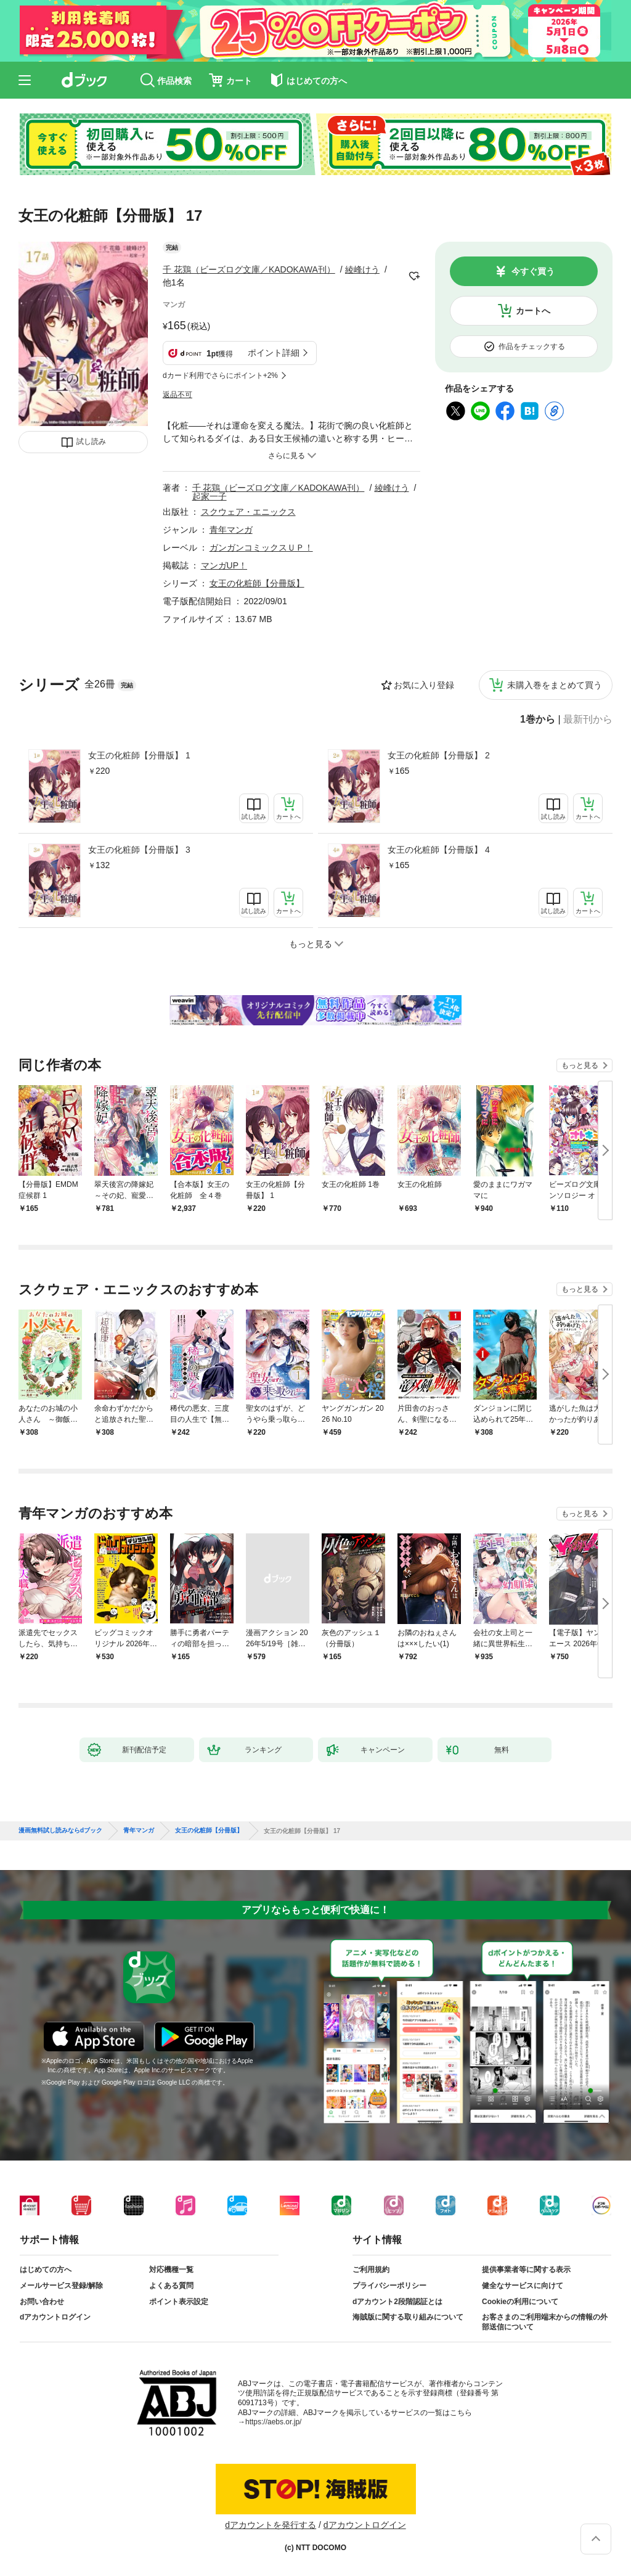 Image resolution: width=631 pixels, height=2576 pixels. What do you see at coordinates (273, 2422) in the screenshot?
I see `https://aebs.or.jp/` at bounding box center [273, 2422].